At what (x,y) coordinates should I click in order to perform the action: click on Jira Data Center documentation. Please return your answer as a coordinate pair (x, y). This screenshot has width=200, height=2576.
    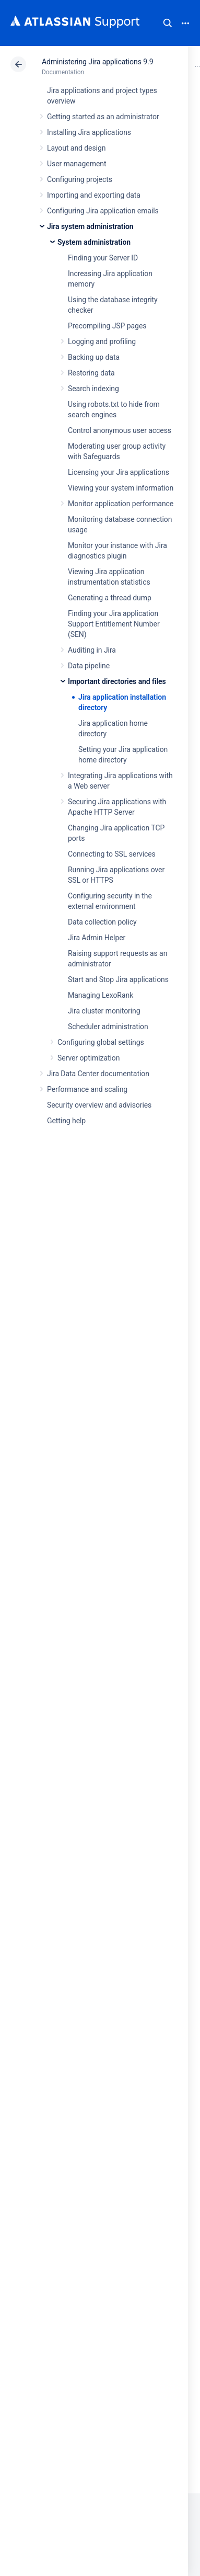
    Looking at the image, I should click on (98, 1073).